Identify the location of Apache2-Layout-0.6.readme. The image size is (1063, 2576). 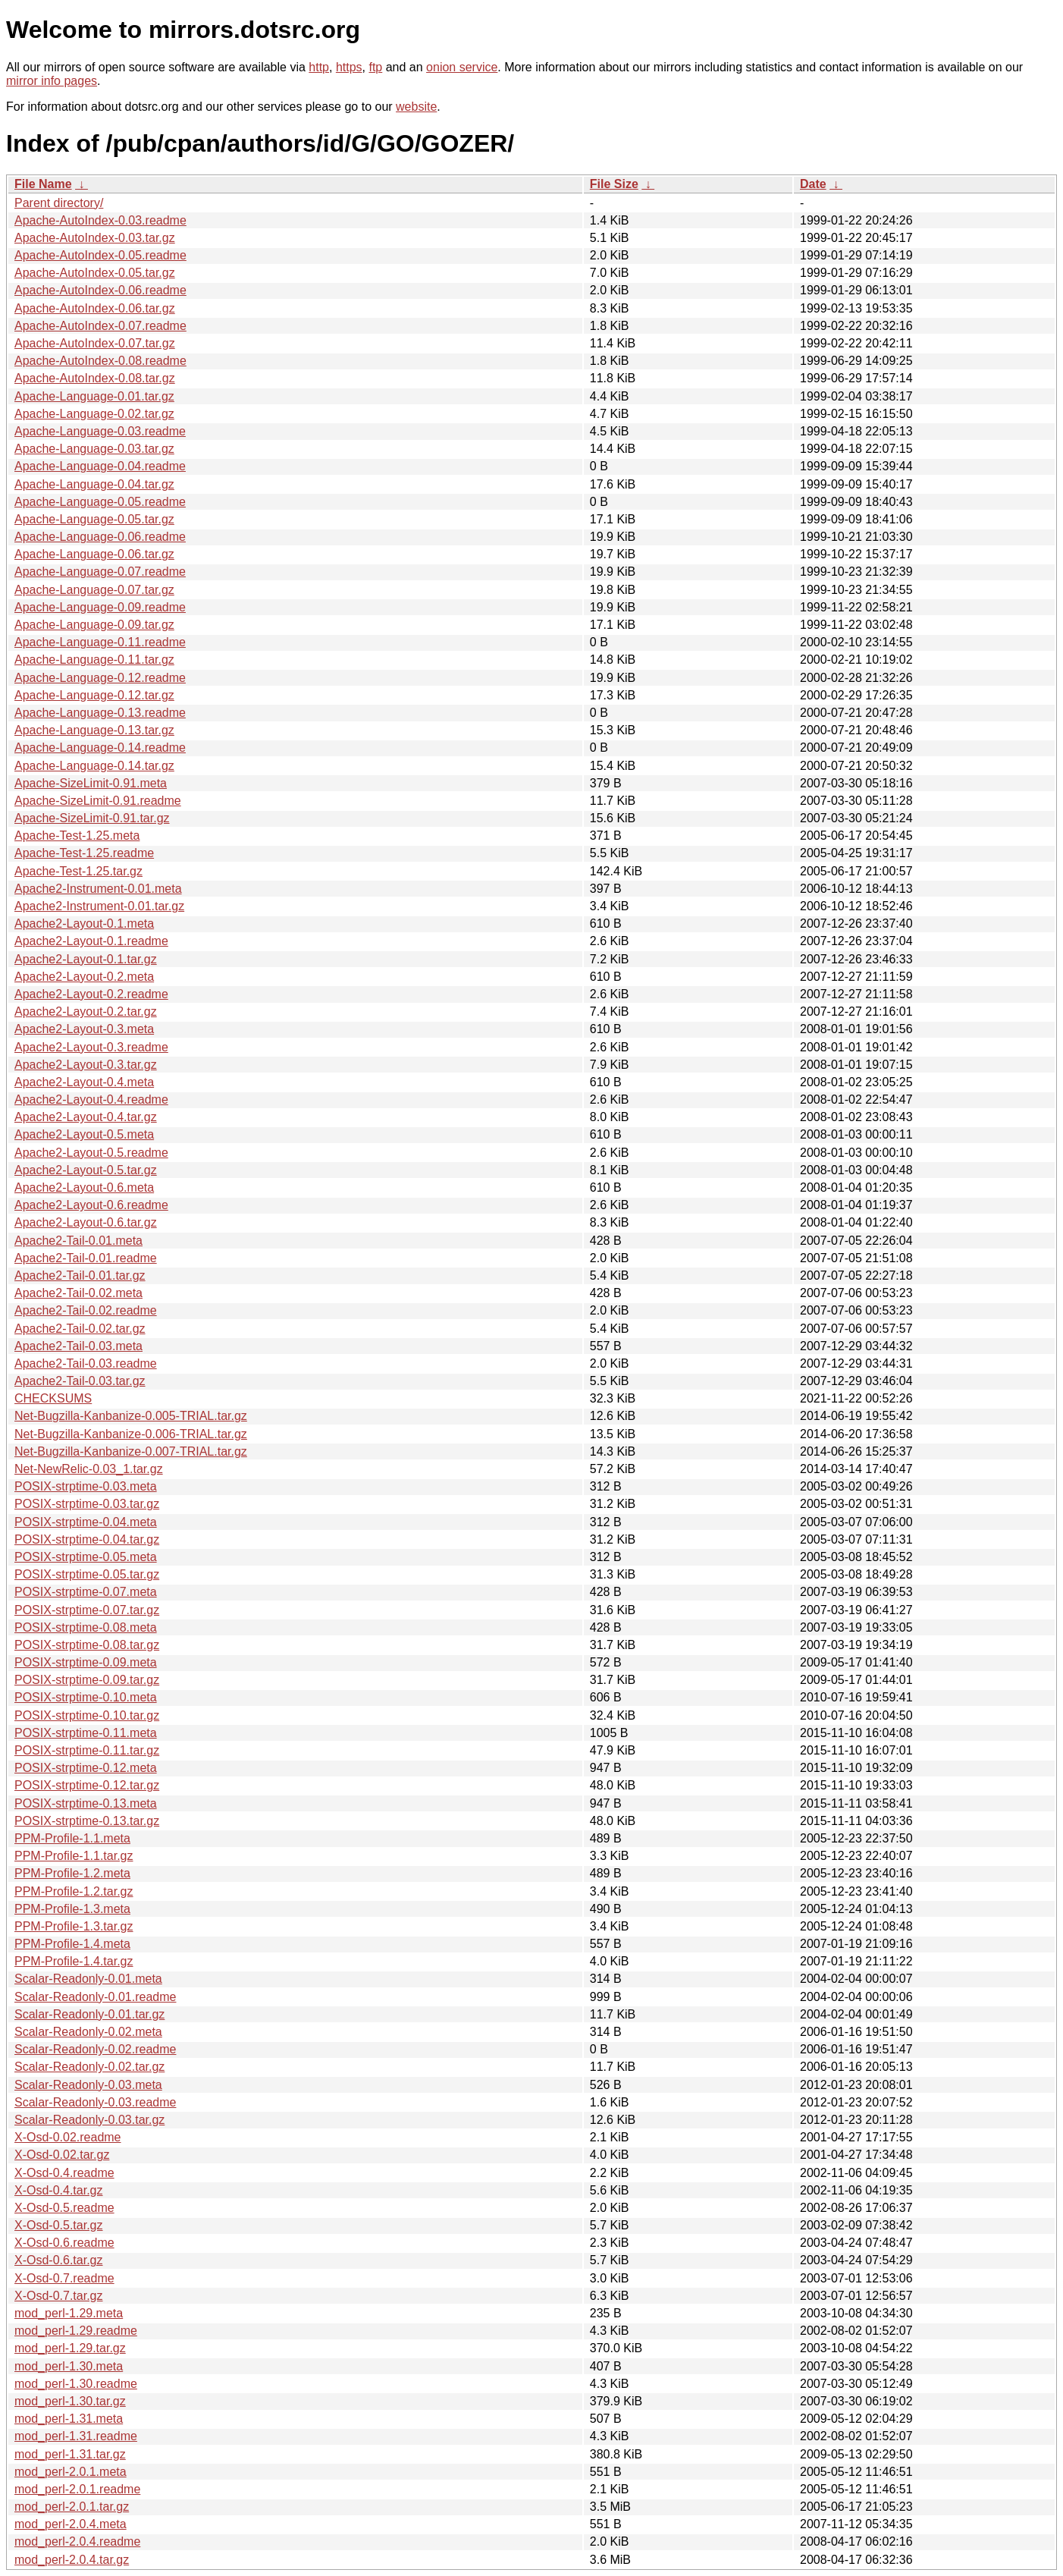
(91, 1204).